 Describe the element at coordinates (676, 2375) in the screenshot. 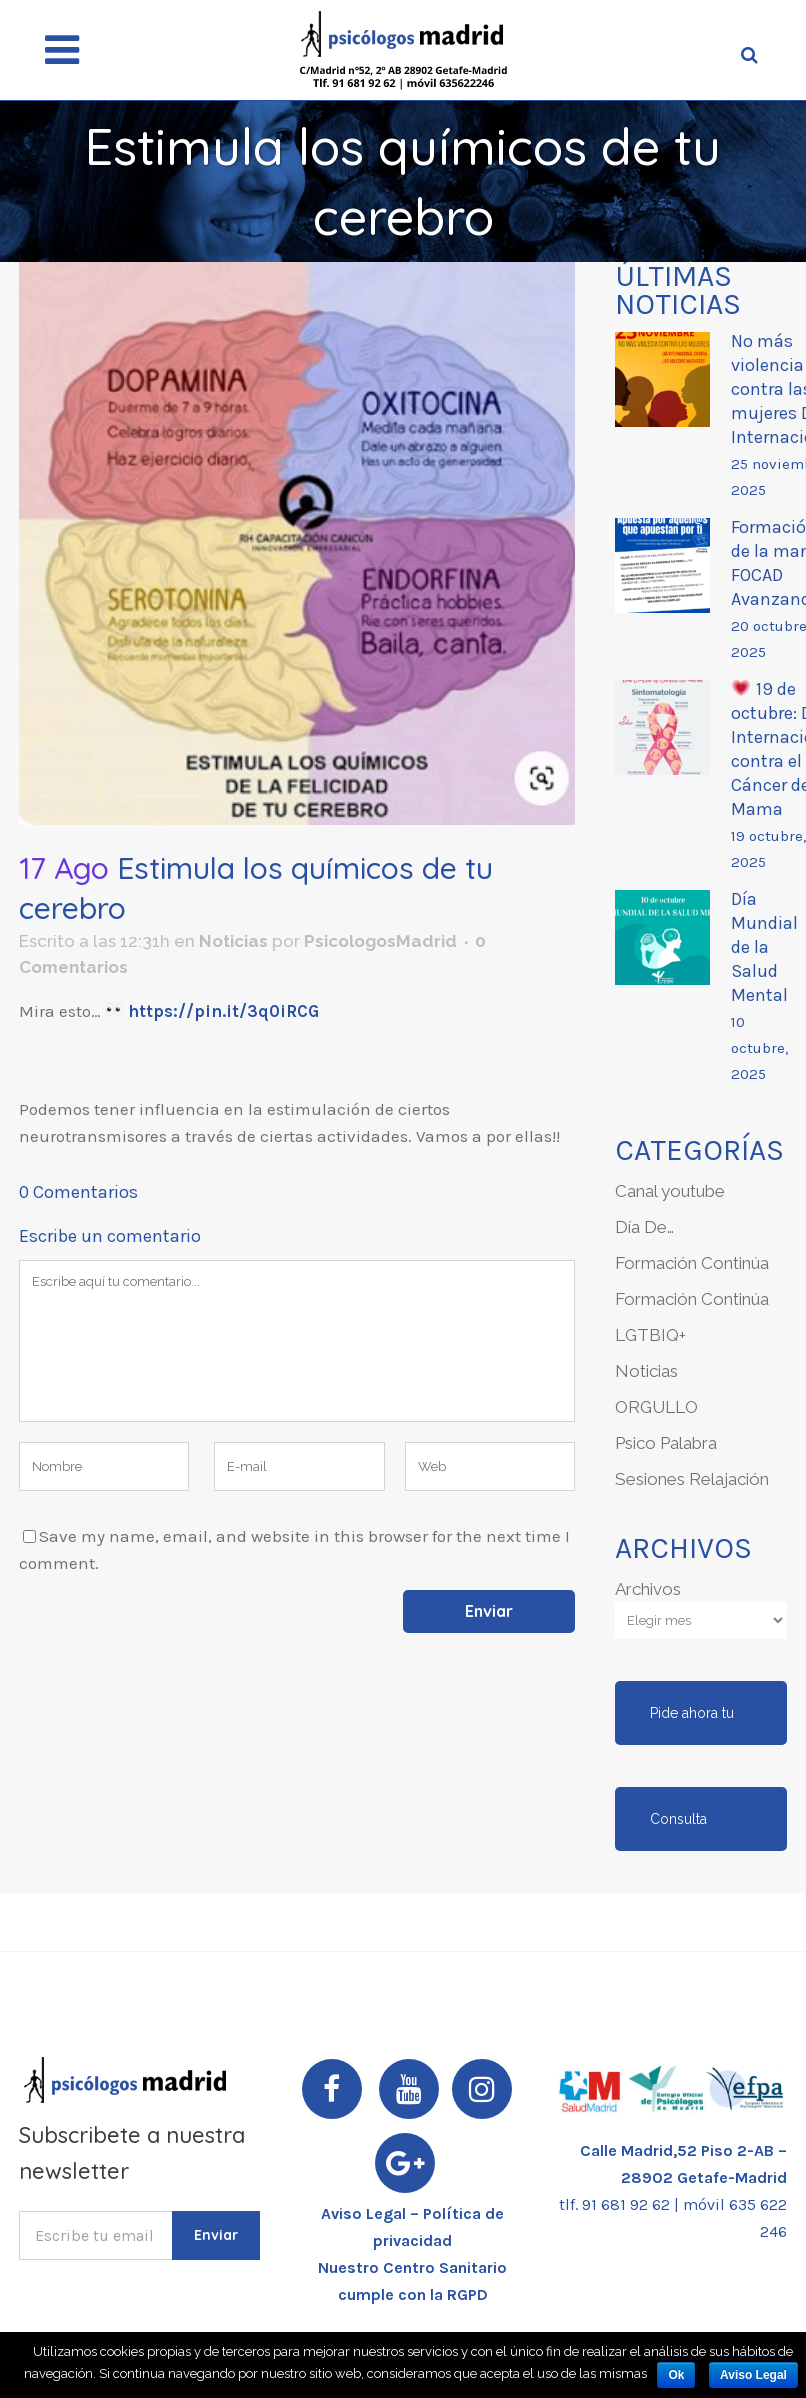

I see `Ok` at that location.